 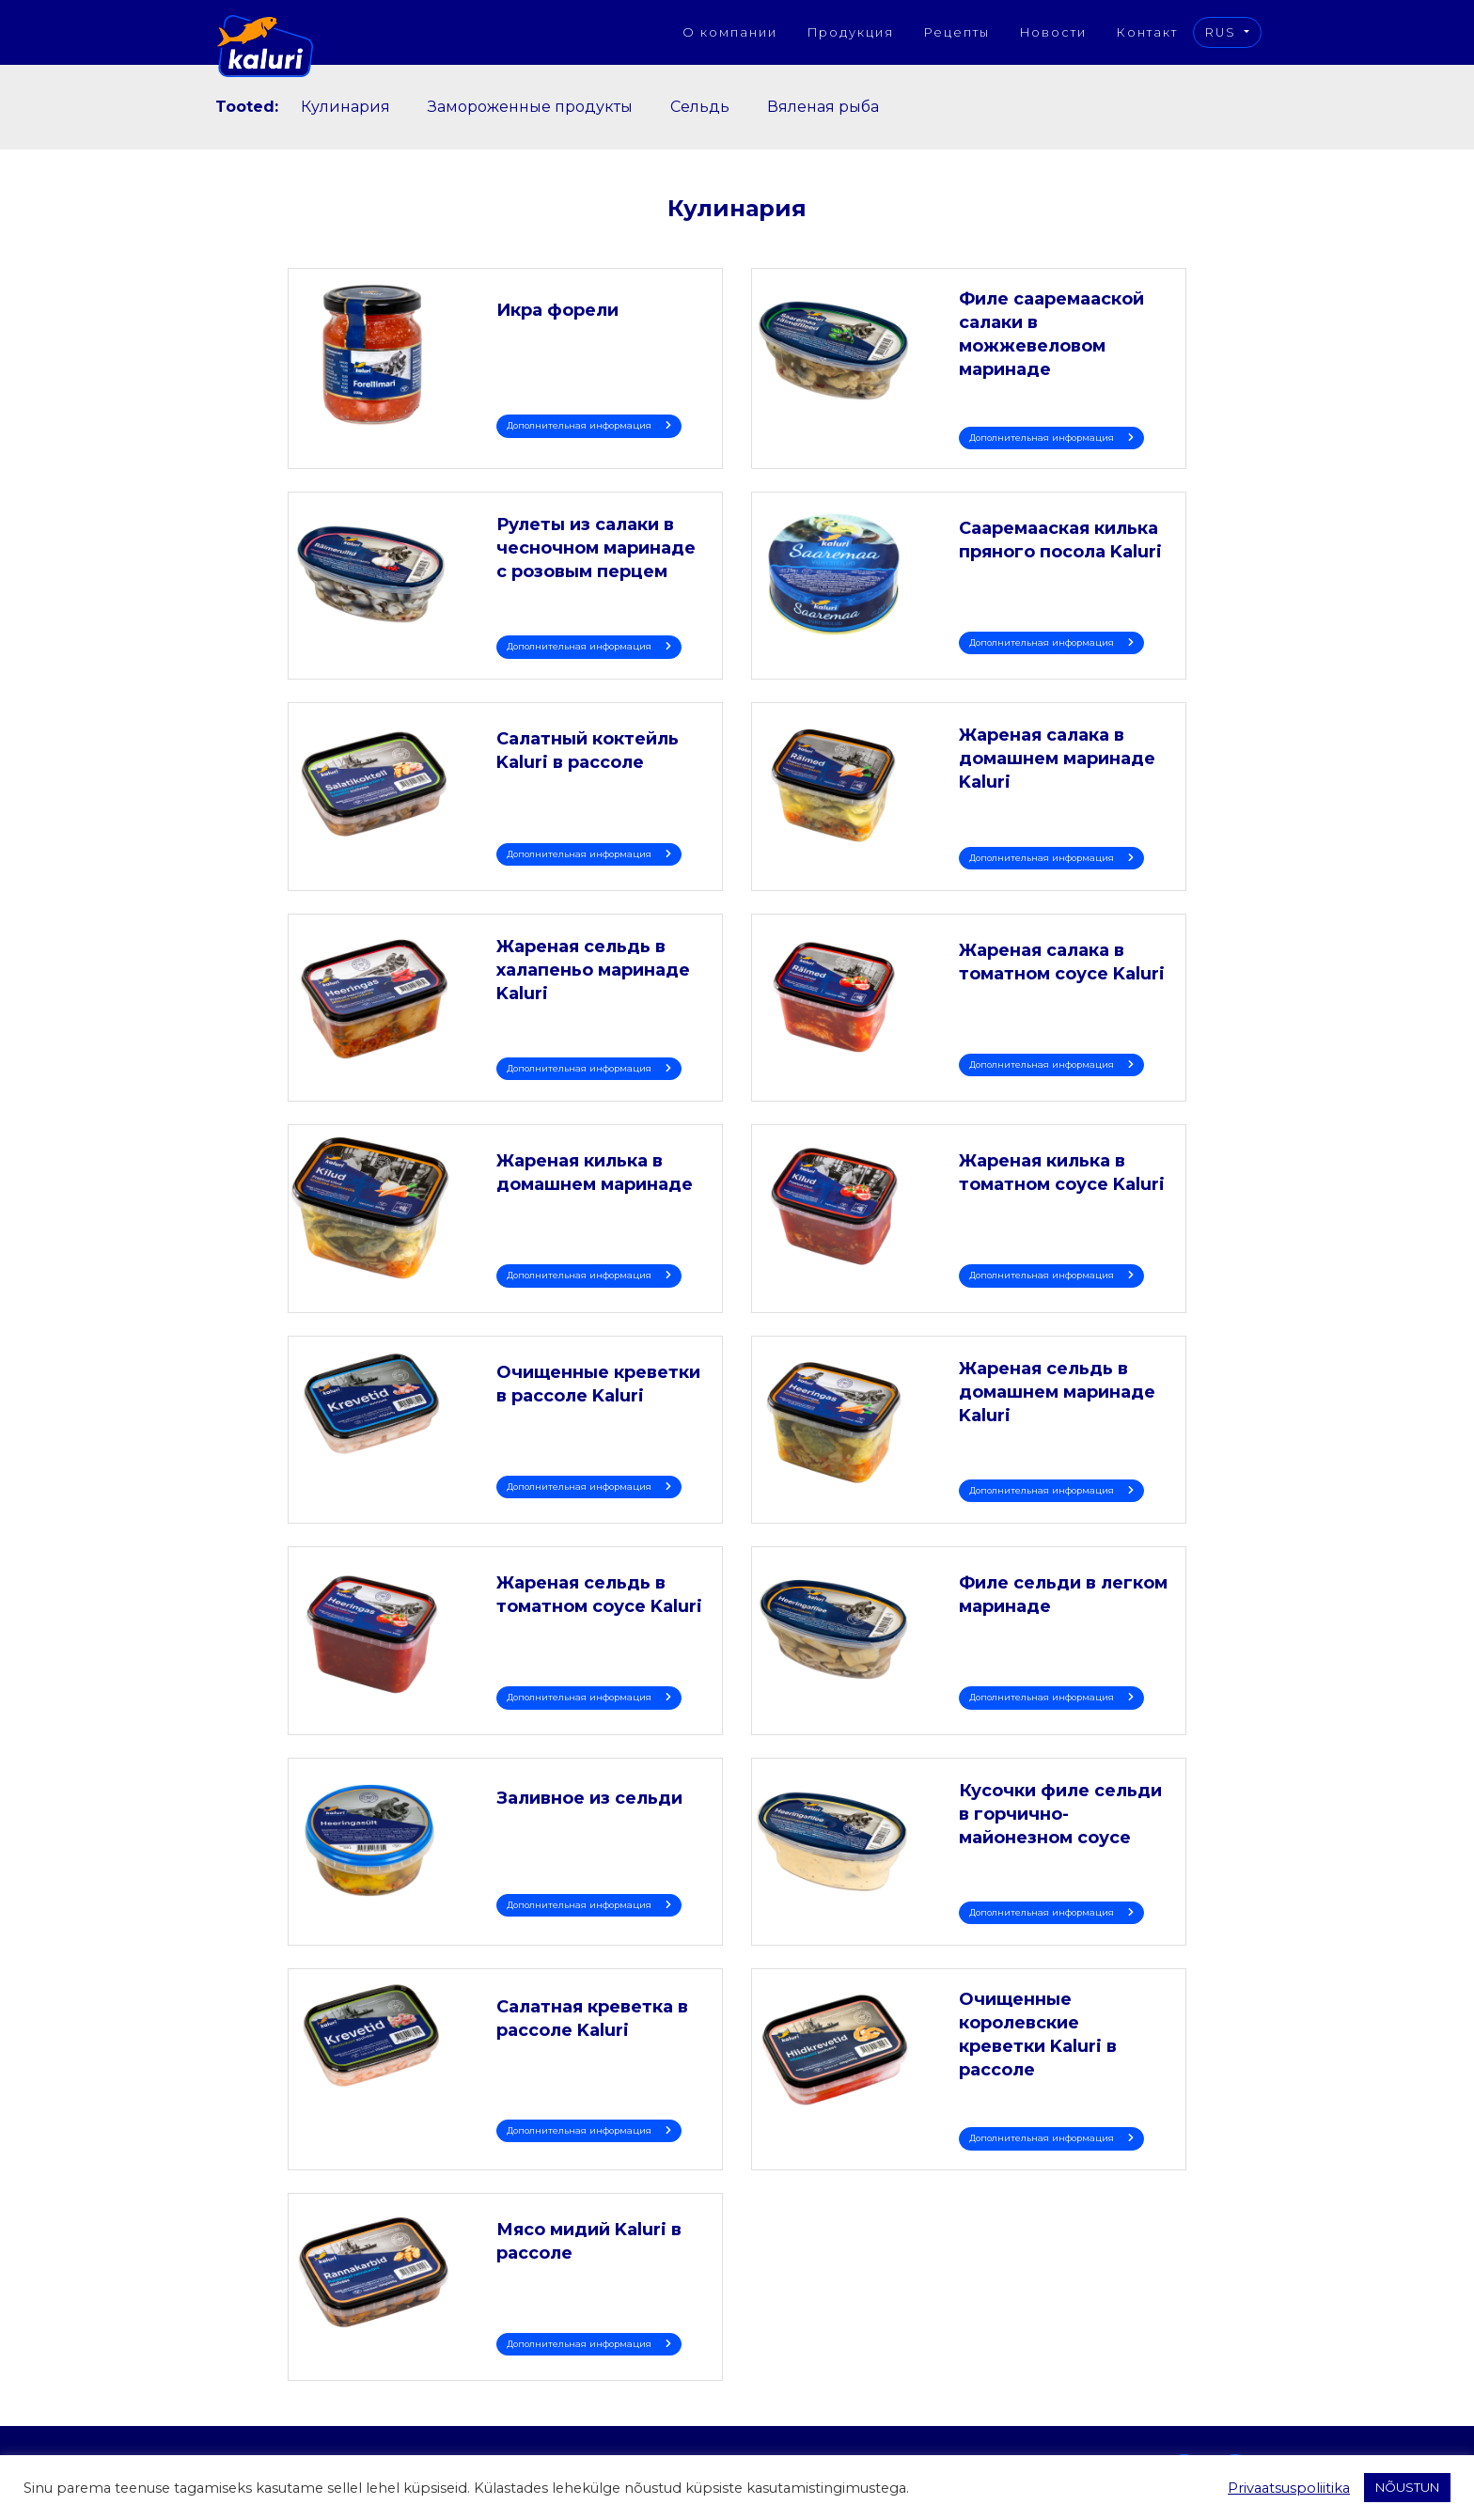 I want to click on О компании, so click(x=729, y=32).